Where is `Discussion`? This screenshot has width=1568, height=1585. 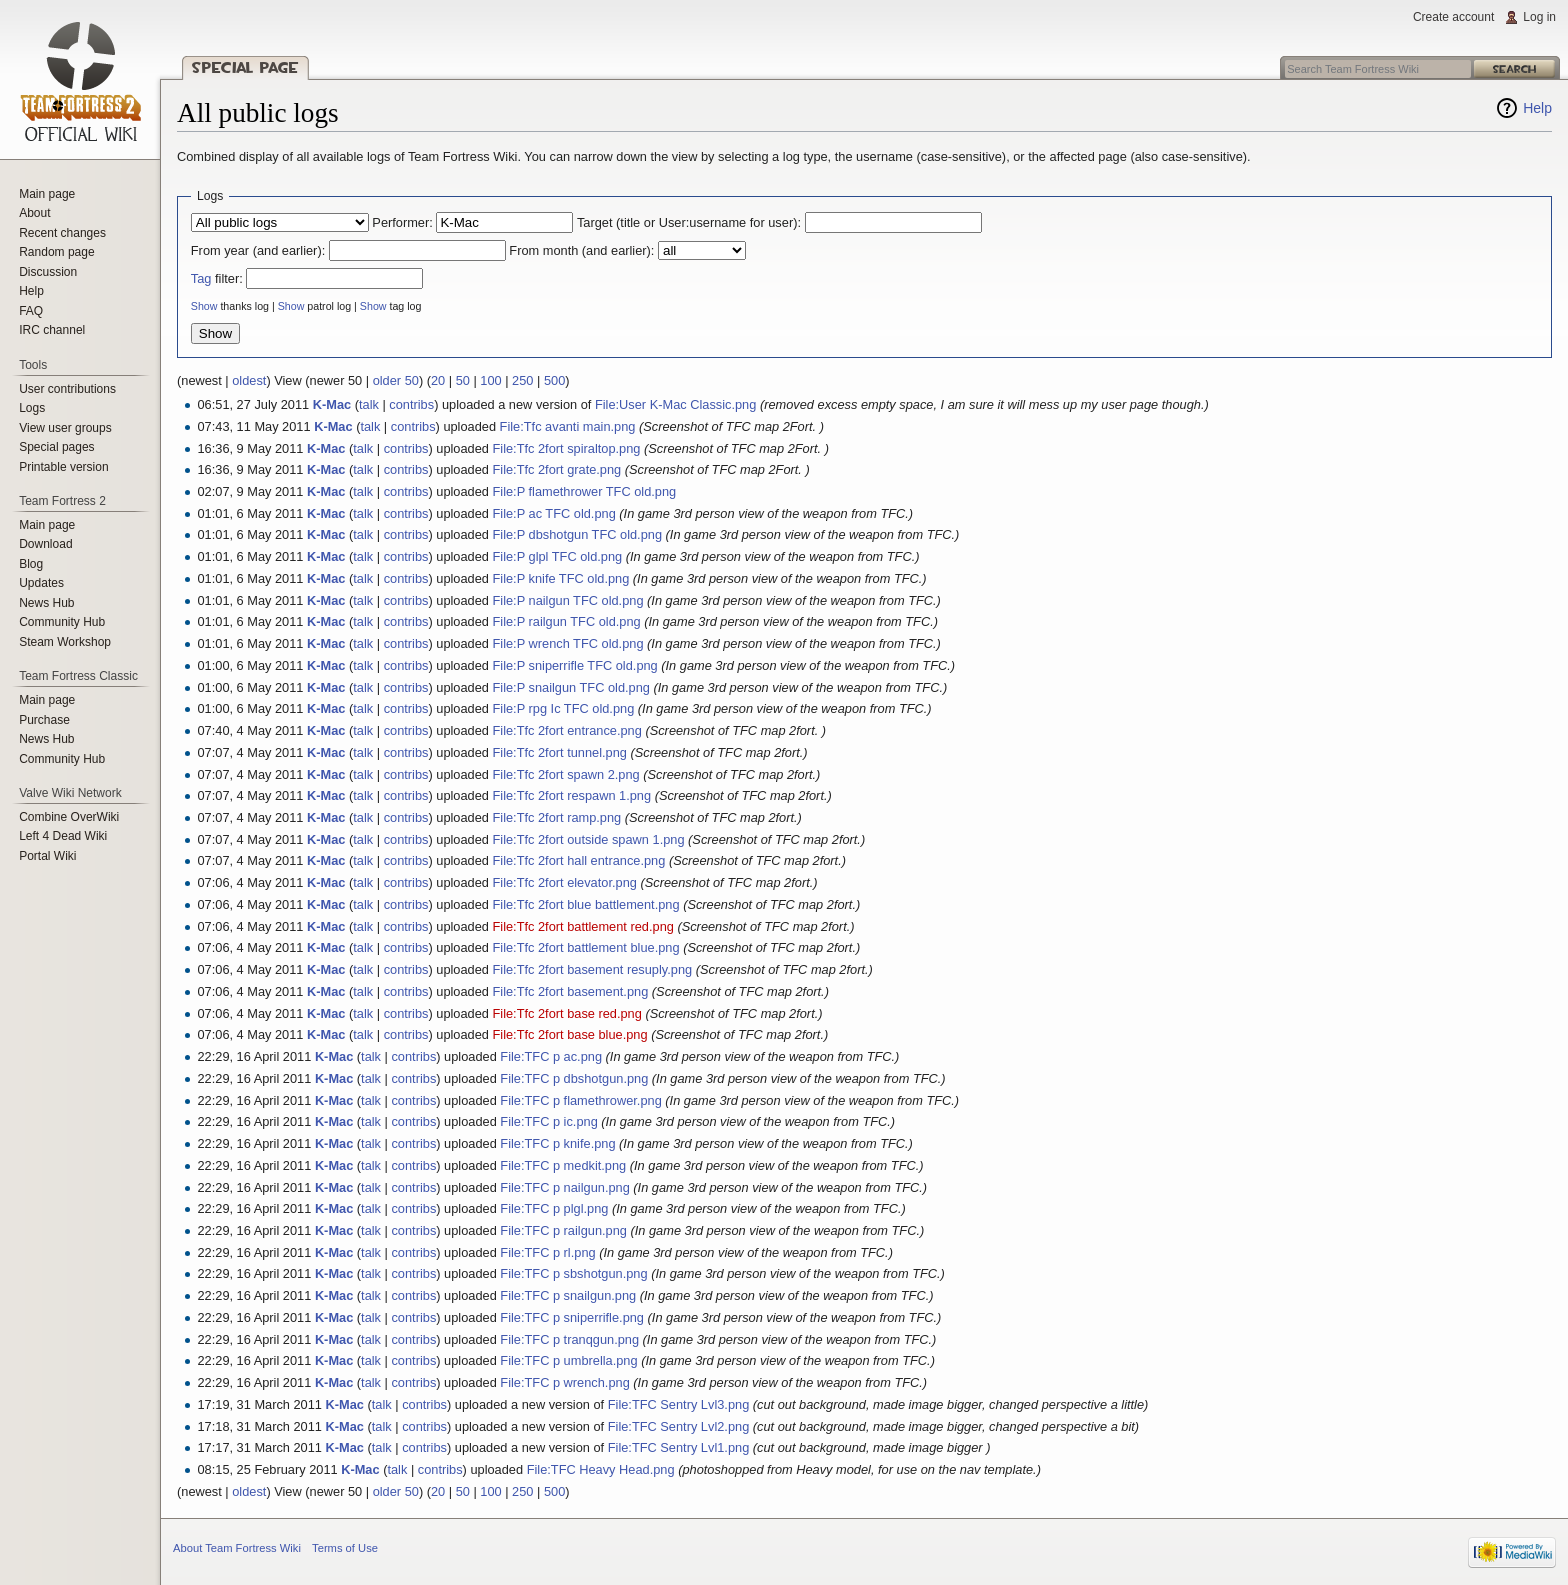
Discussion is located at coordinates (48, 272).